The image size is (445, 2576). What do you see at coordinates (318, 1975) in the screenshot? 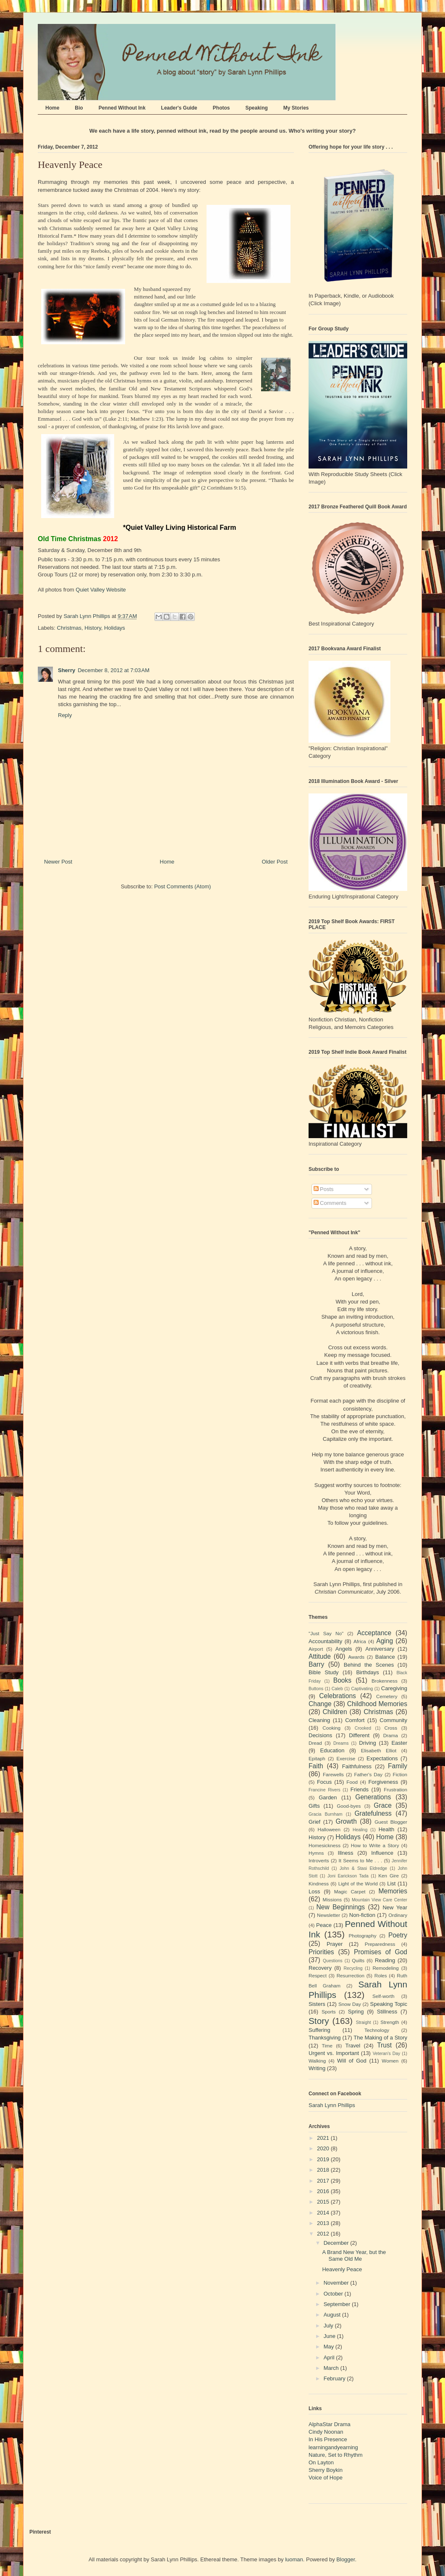
I see `Respect` at bounding box center [318, 1975].